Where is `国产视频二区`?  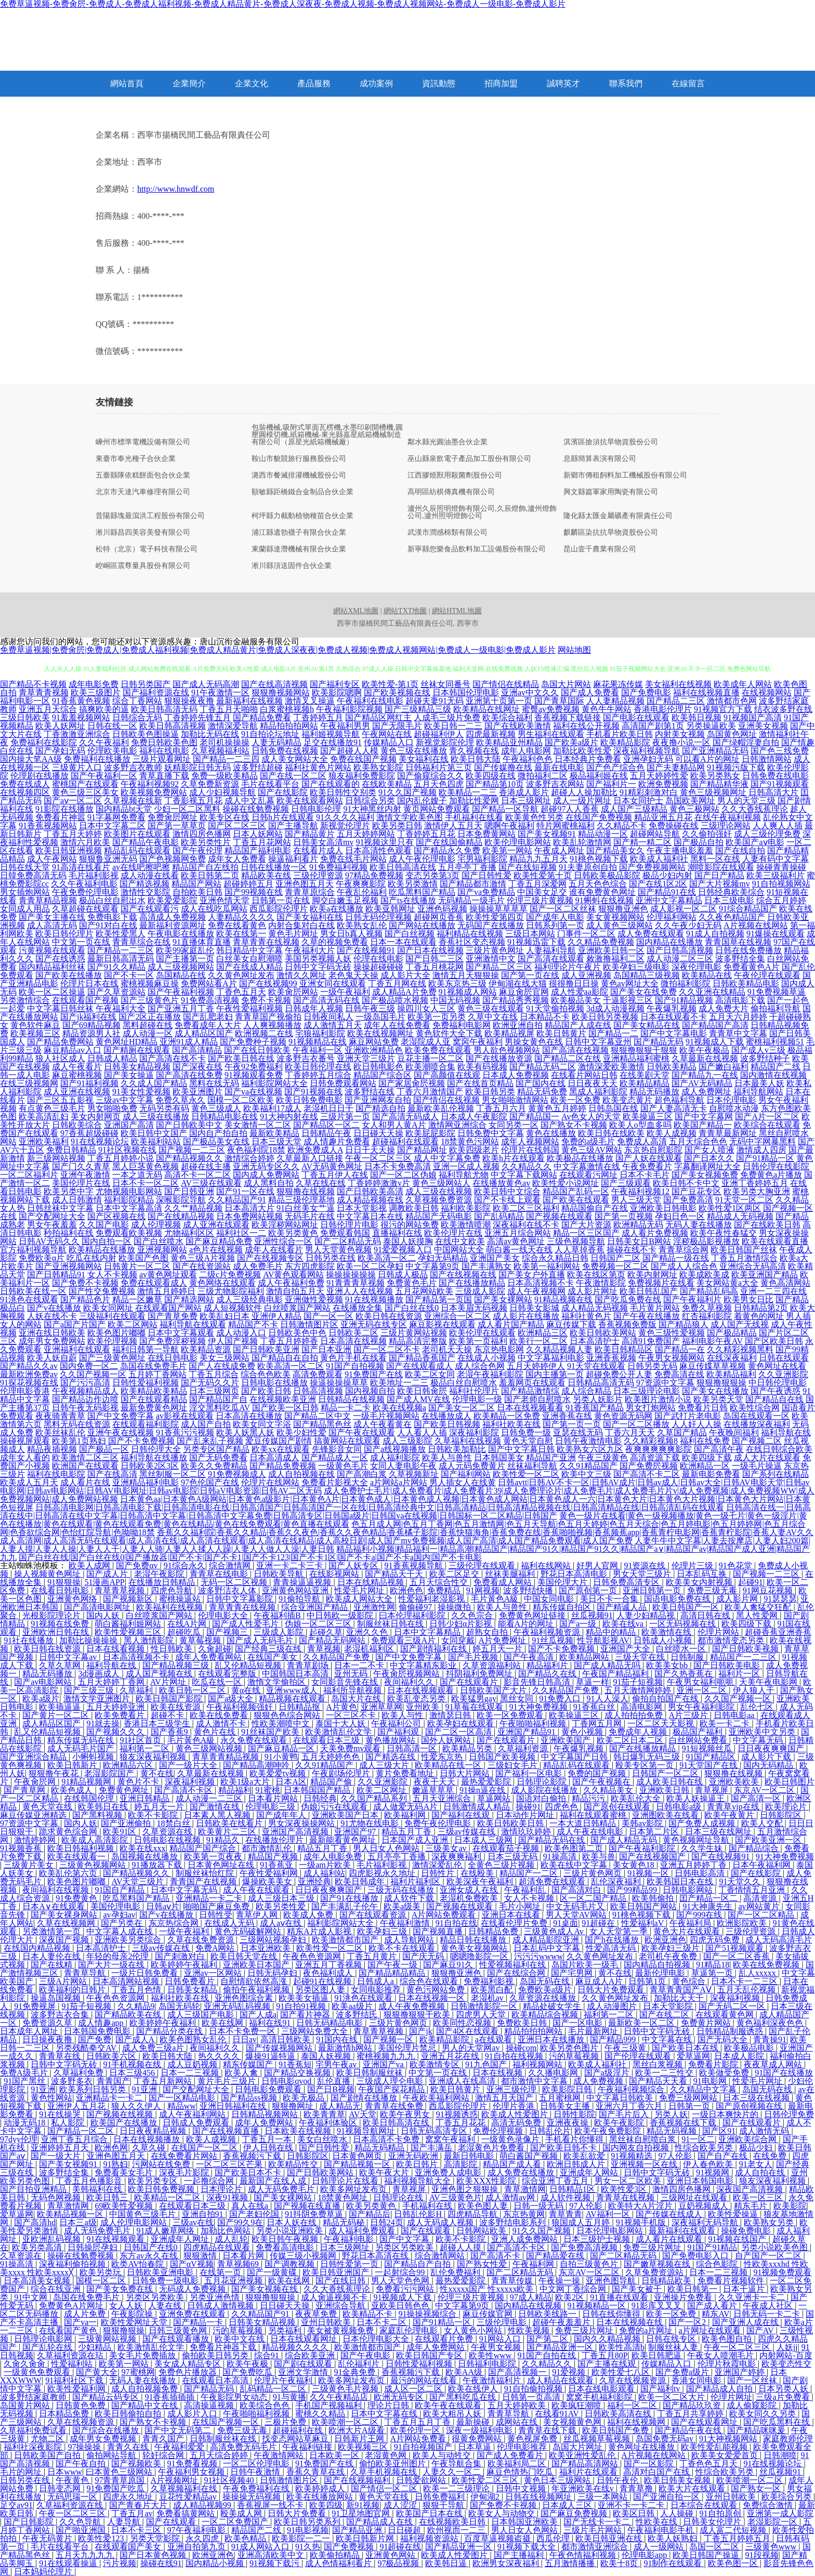 国产视频二区 is located at coordinates (757, 1440).